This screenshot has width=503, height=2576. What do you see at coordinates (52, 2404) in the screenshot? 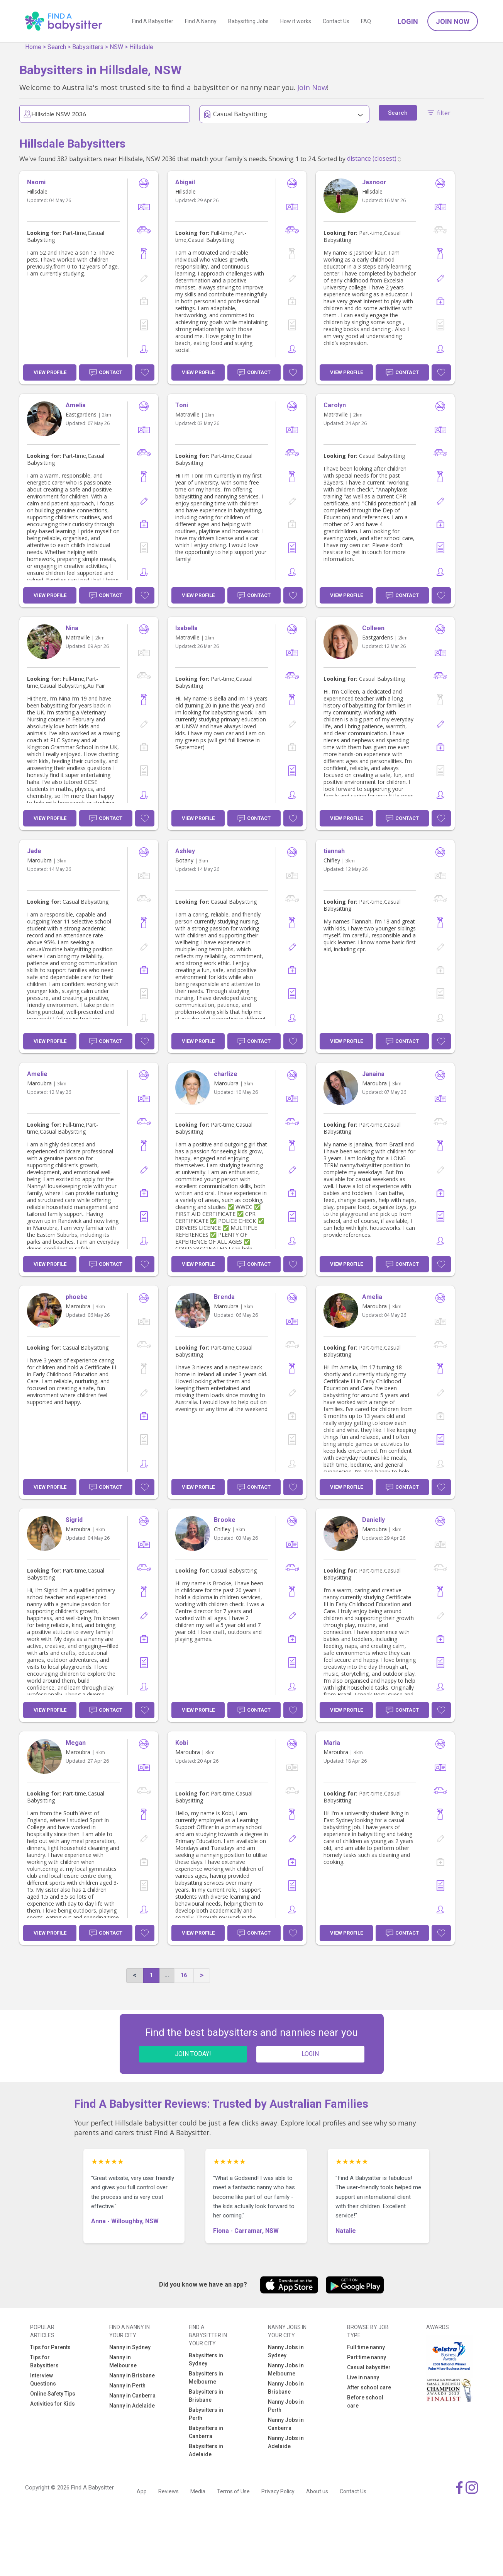
I see `Activities for Kids` at bounding box center [52, 2404].